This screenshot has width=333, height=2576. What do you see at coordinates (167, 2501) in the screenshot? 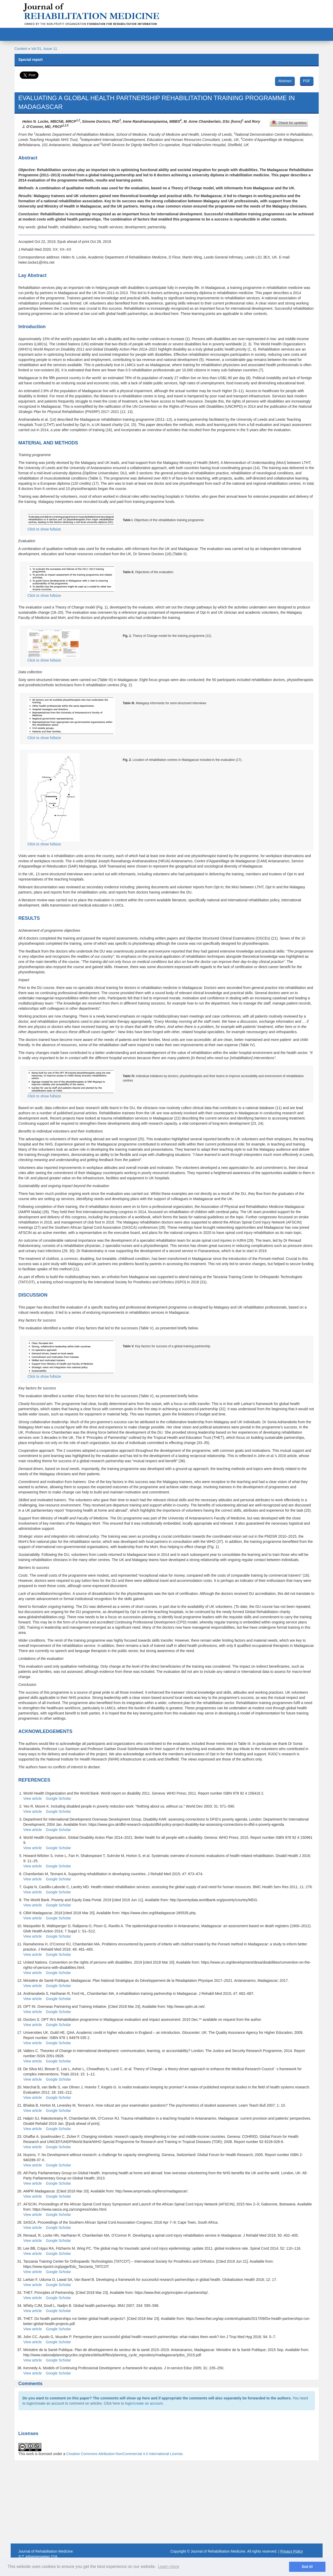
I see `[Advertisement]` at bounding box center [167, 2501].